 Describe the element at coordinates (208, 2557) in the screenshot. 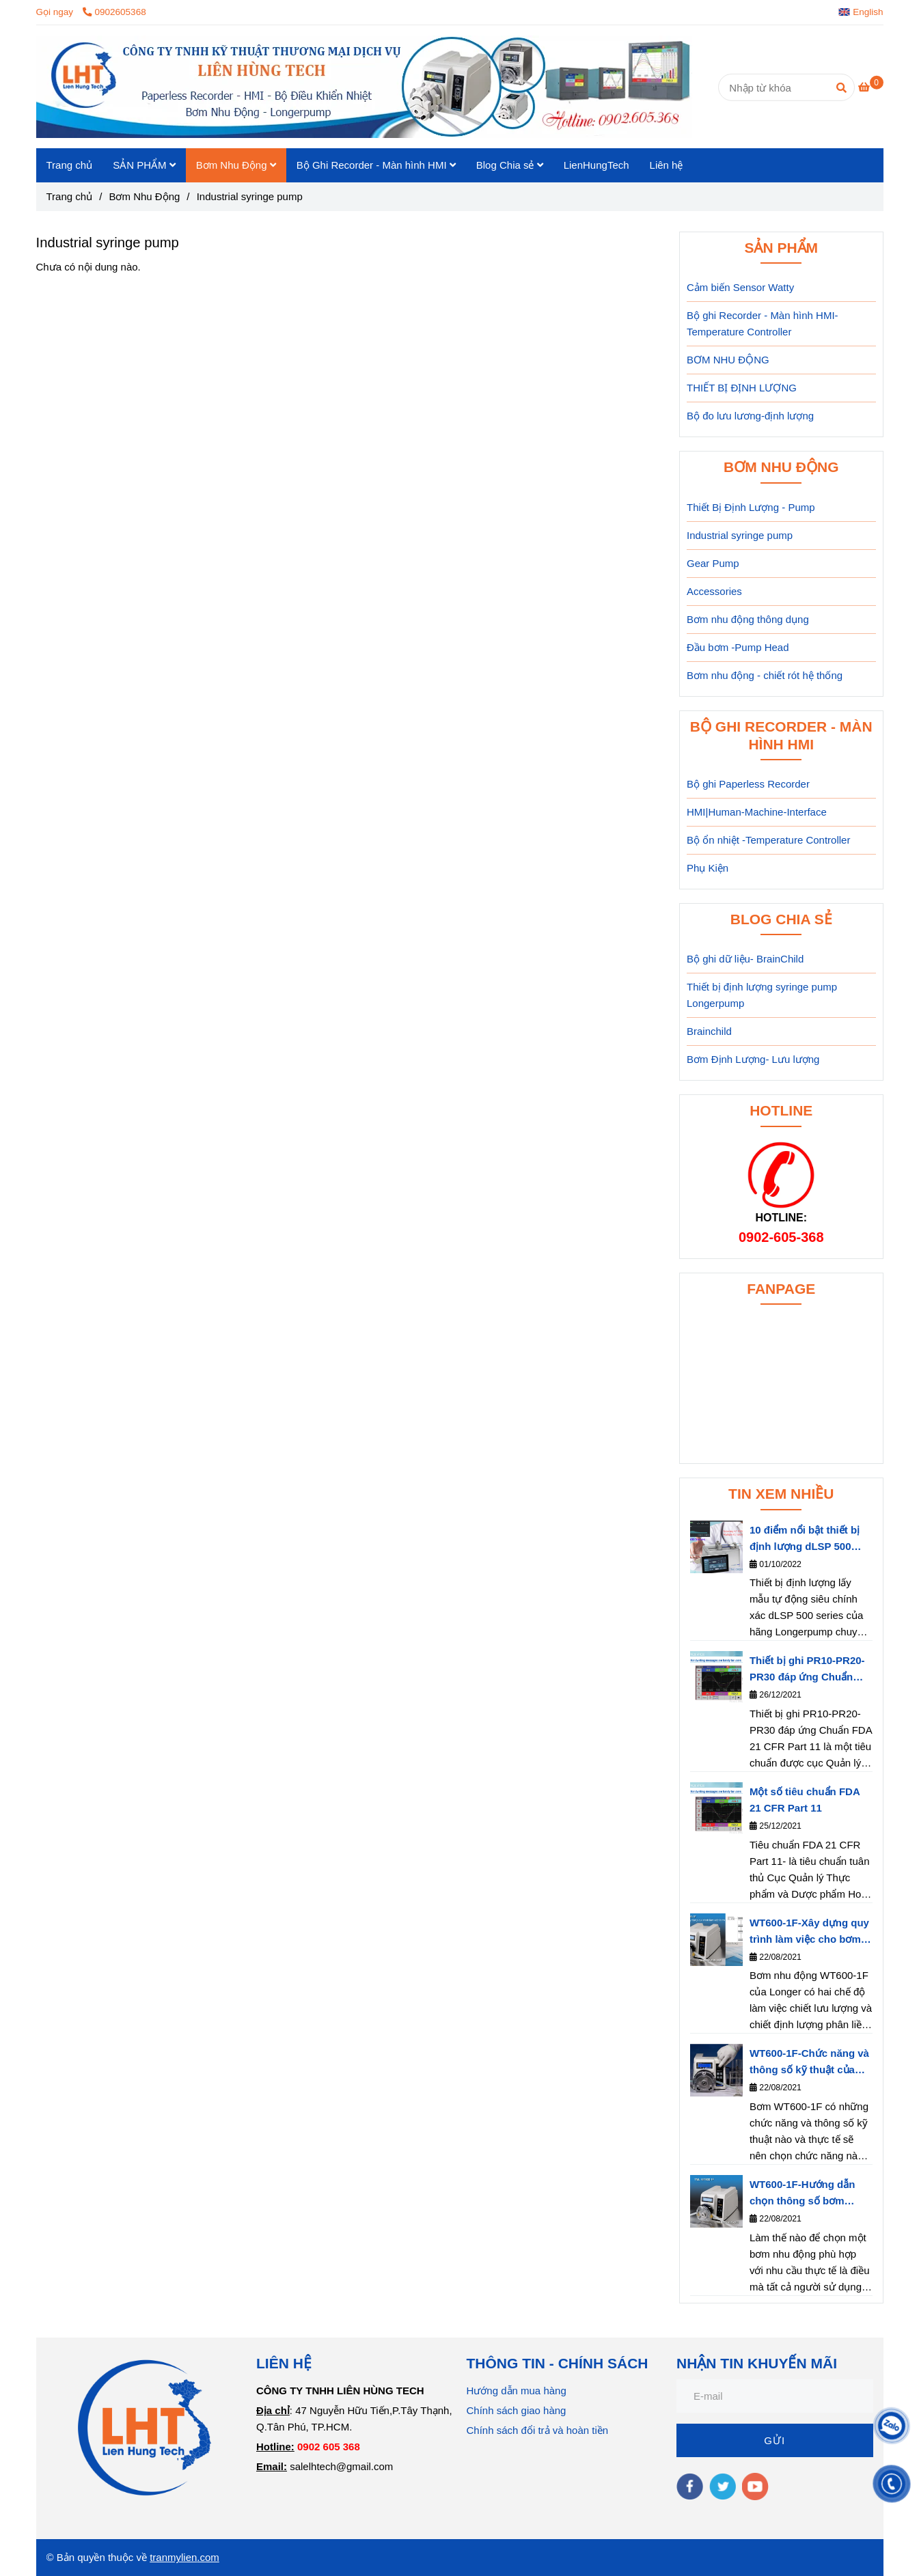

I see `.com [Industrial syringe pump]` at that location.